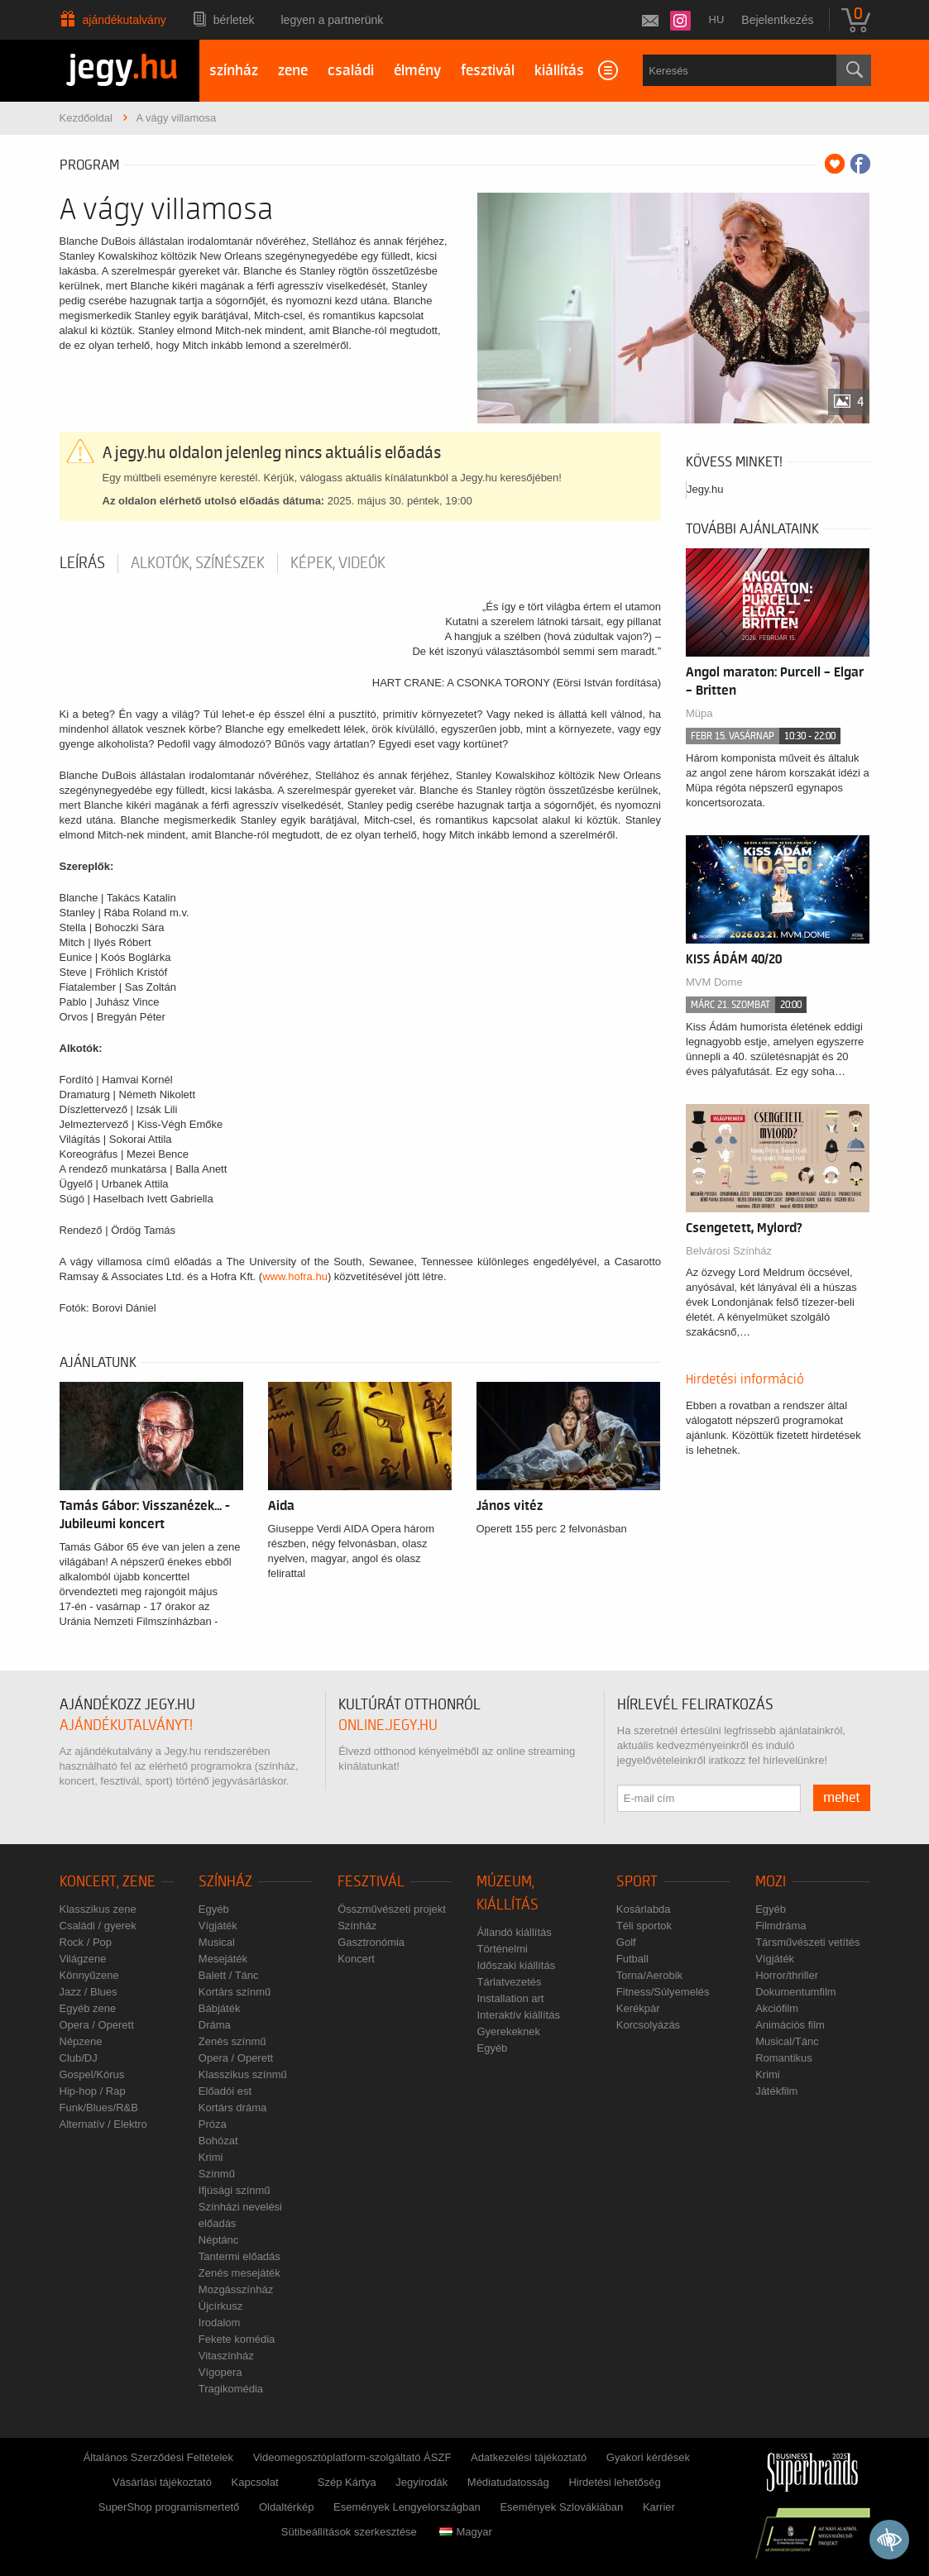 The width and height of the screenshot is (929, 2576). Describe the element at coordinates (220, 2008) in the screenshot. I see `Bábjáték` at that location.